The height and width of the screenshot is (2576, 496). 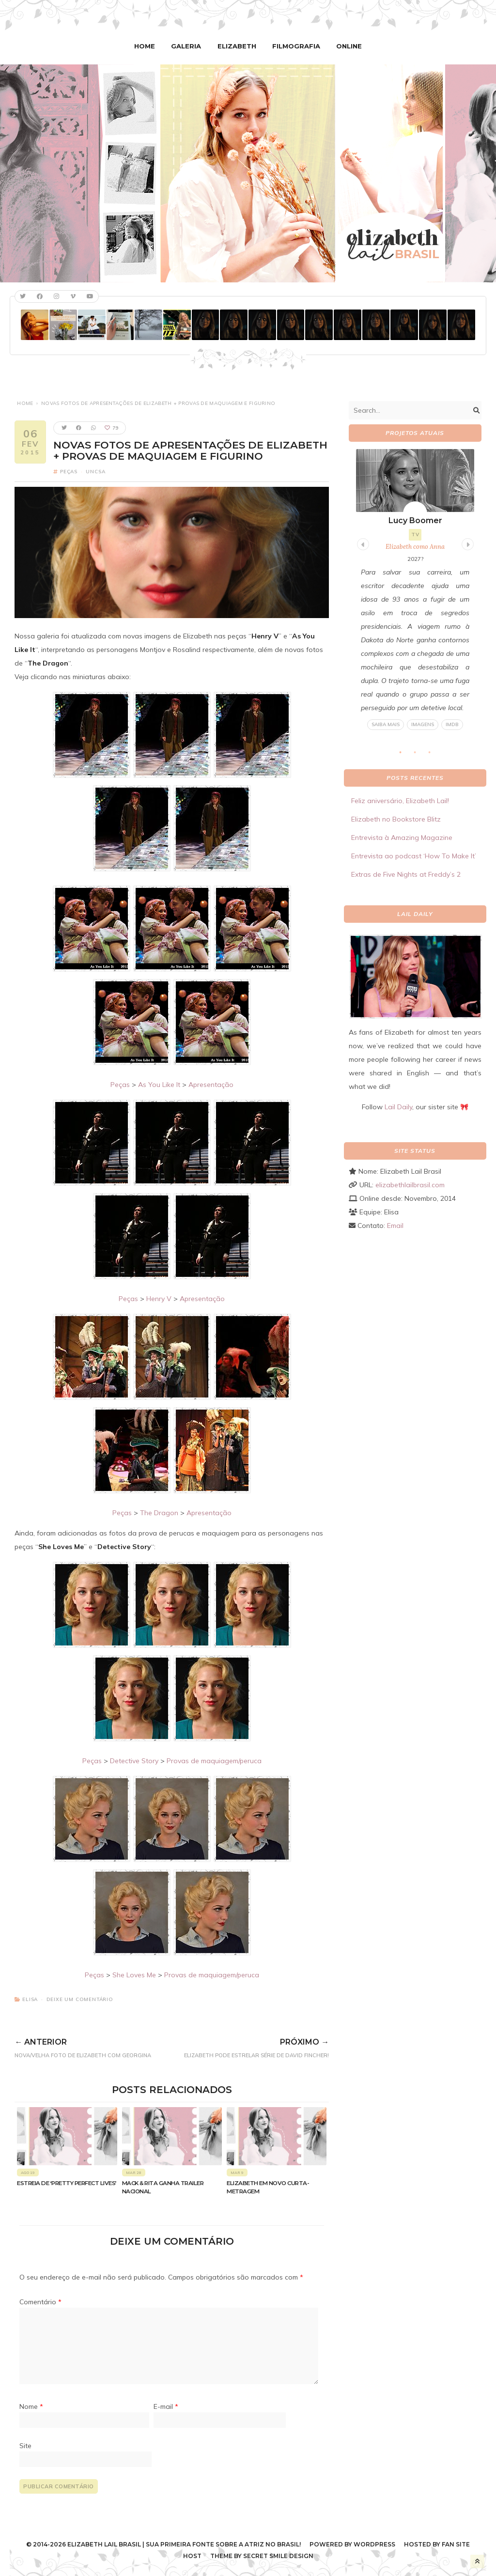 I want to click on Entrevista à Amazing Magazine, so click(x=401, y=837).